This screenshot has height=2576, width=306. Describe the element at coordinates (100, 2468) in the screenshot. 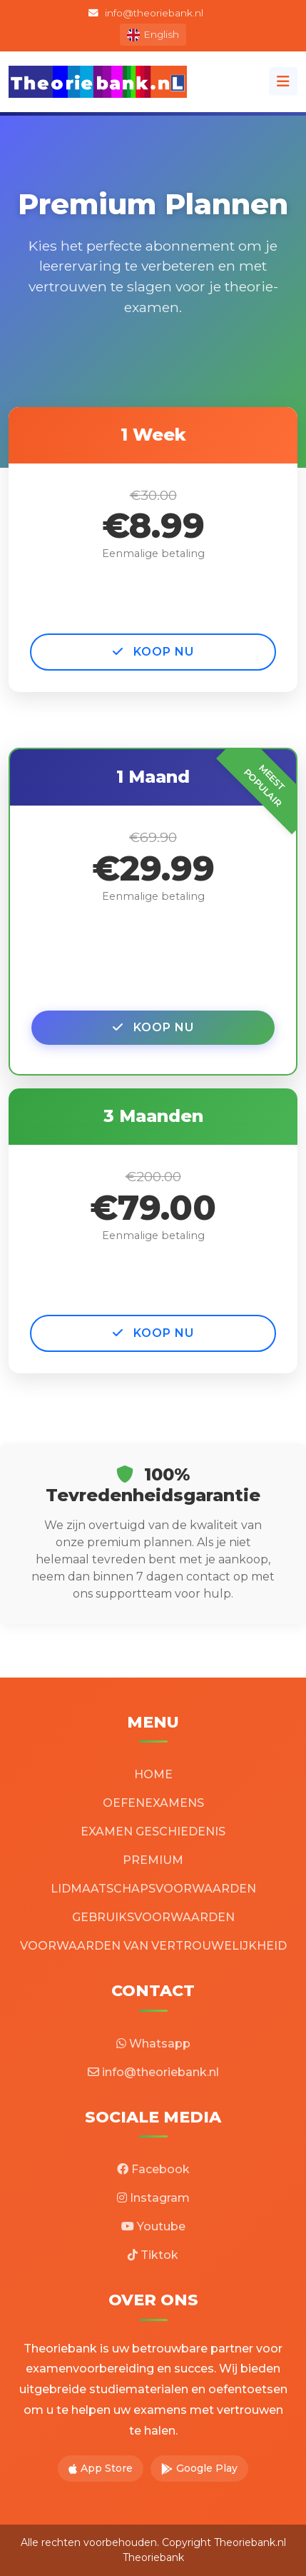

I see `App Store` at that location.